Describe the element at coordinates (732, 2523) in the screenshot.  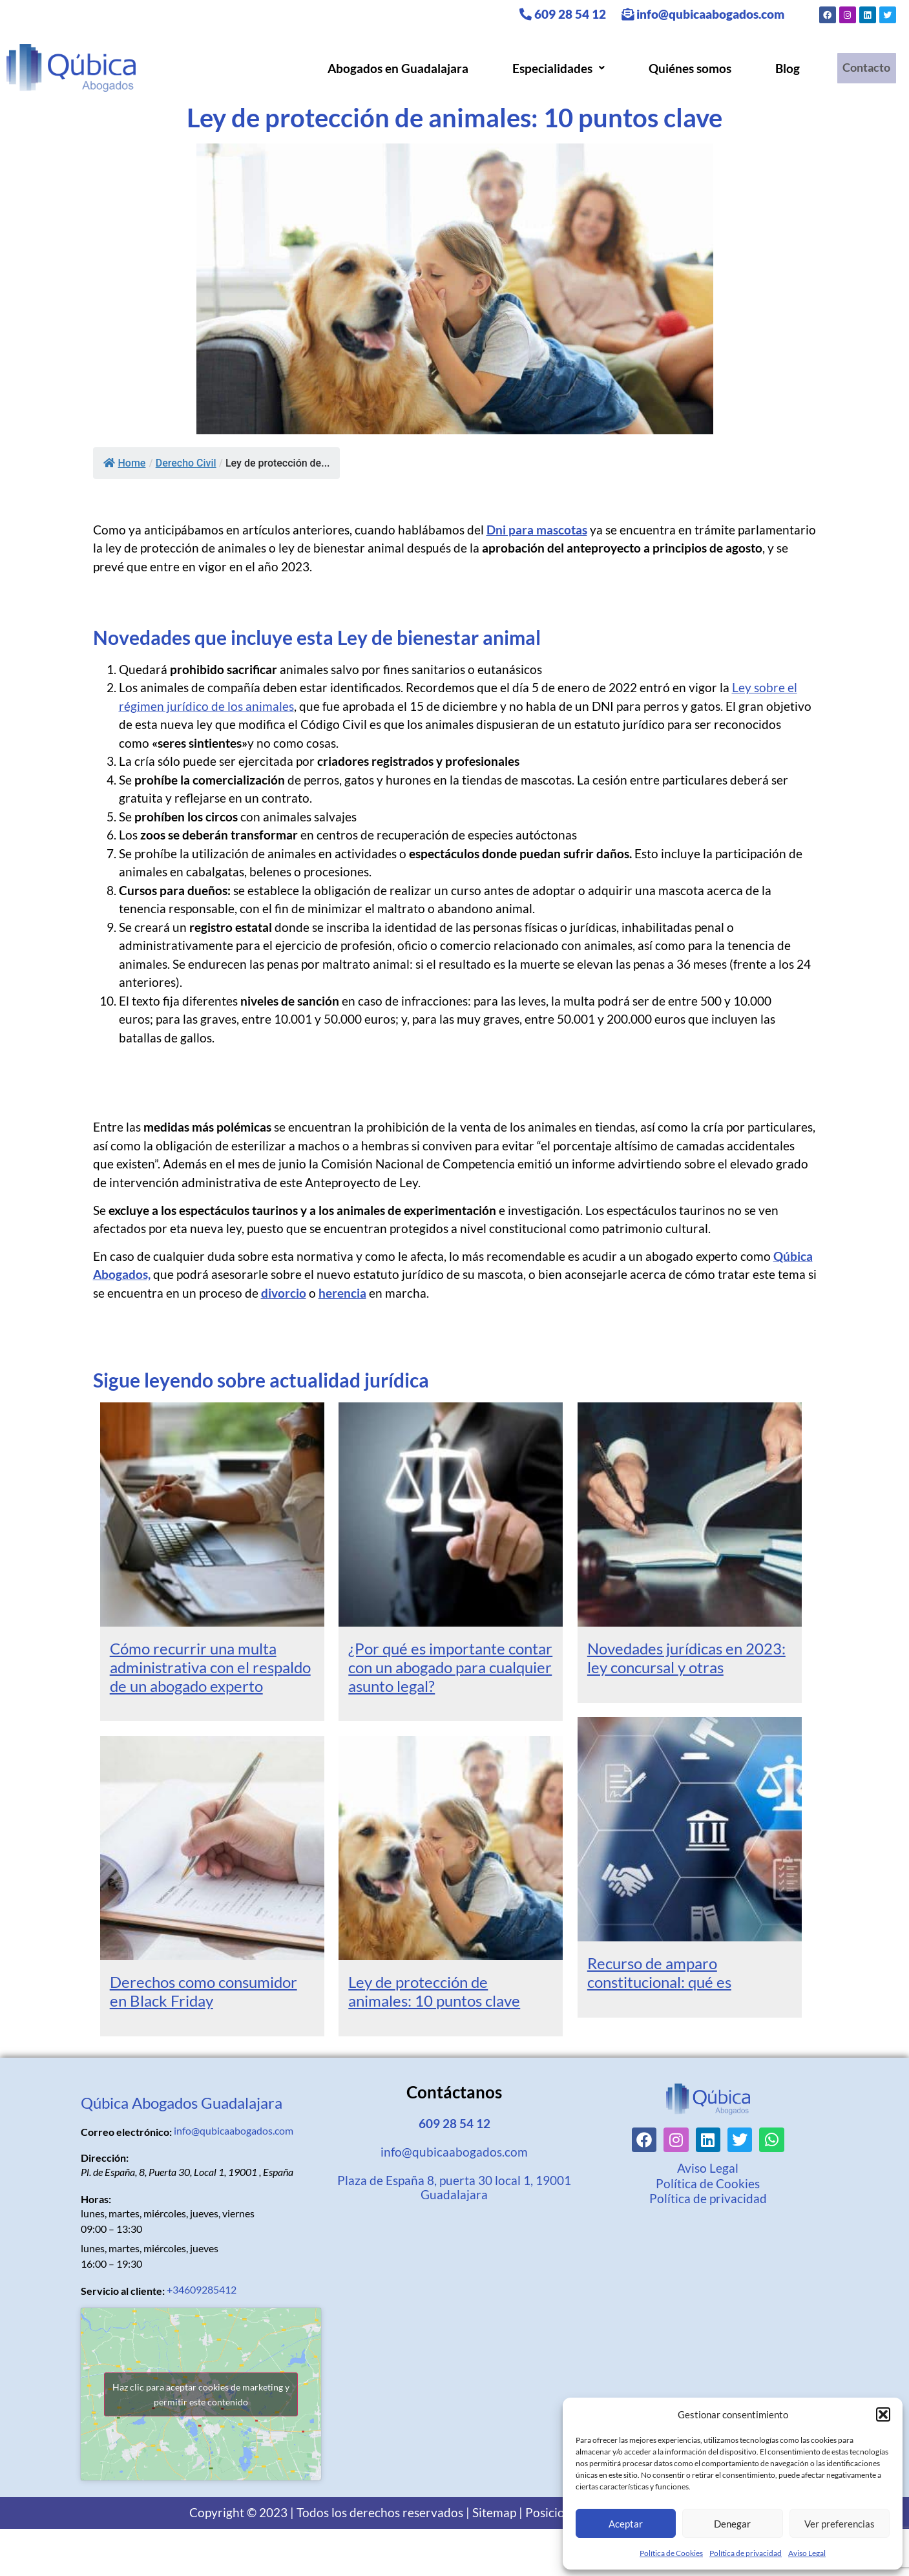
I see `Denegar` at that location.